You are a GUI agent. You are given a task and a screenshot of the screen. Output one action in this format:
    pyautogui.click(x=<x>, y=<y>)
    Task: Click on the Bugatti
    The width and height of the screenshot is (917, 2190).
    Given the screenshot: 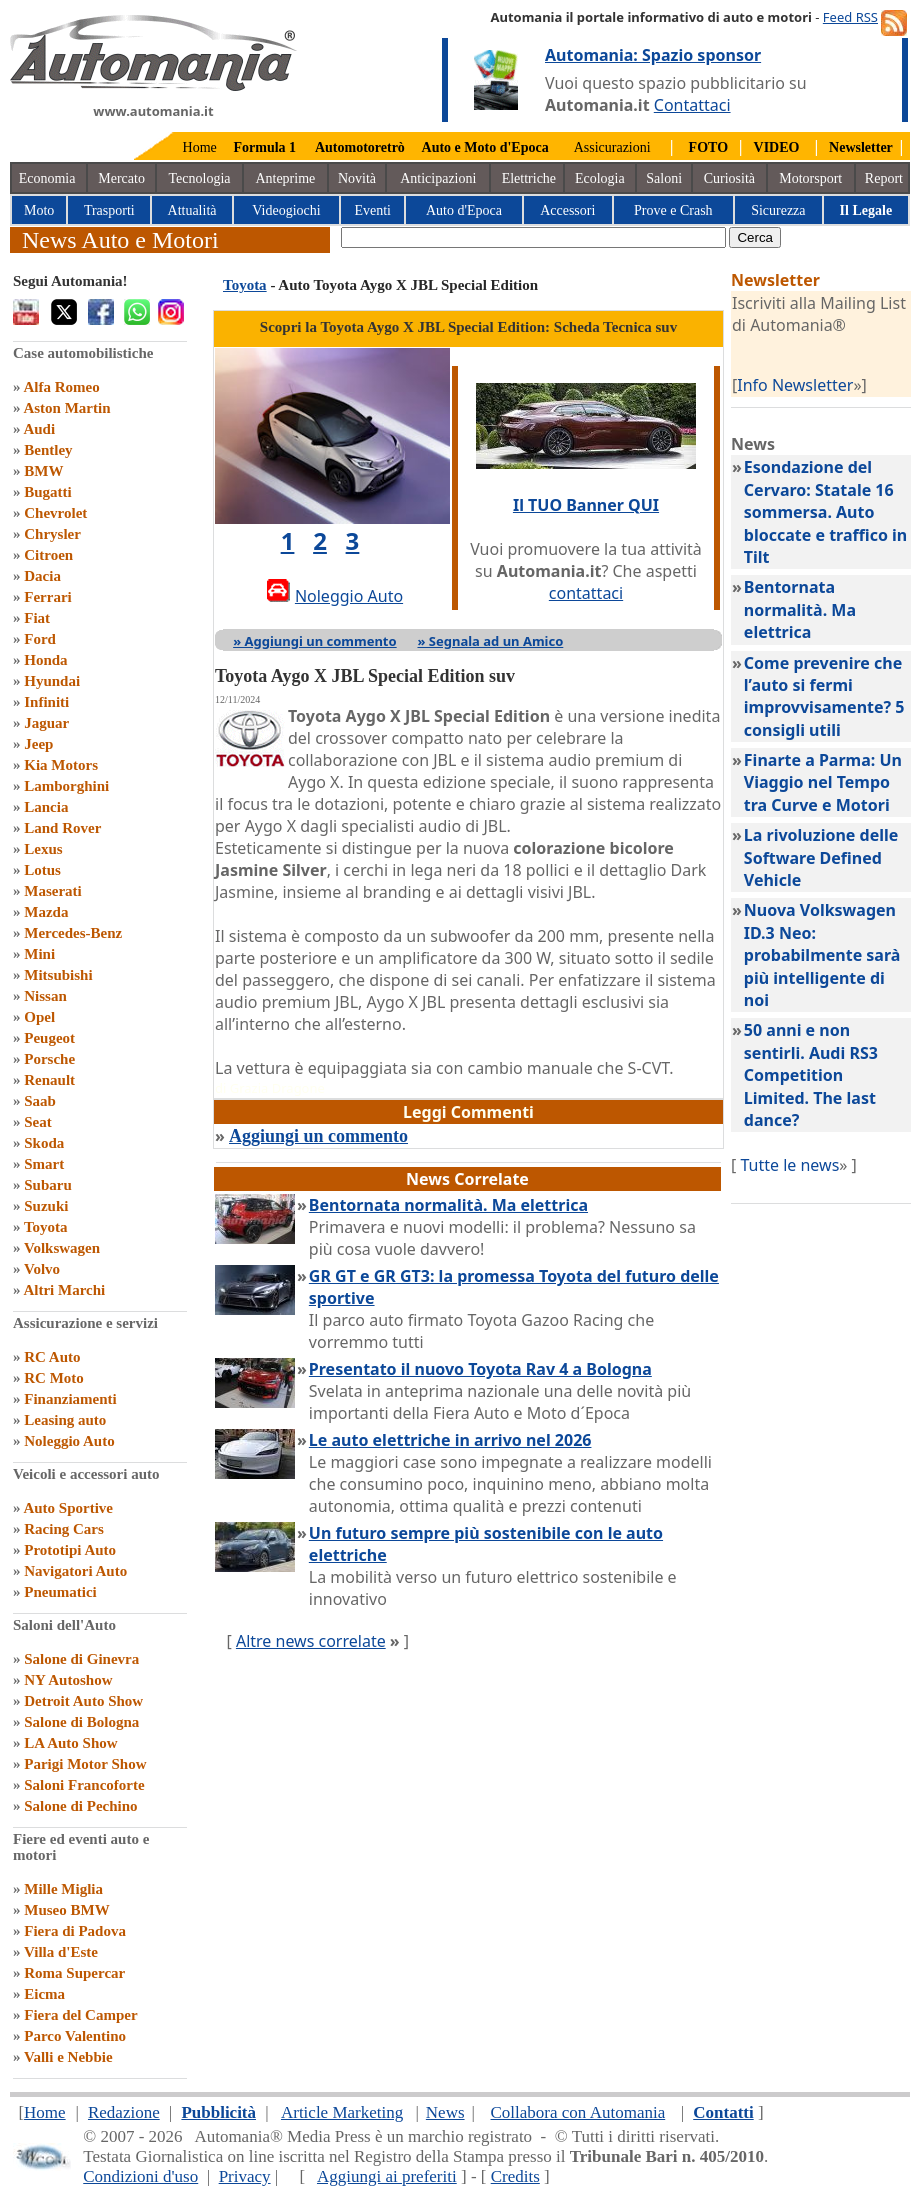 What is the action you would take?
    pyautogui.click(x=48, y=492)
    